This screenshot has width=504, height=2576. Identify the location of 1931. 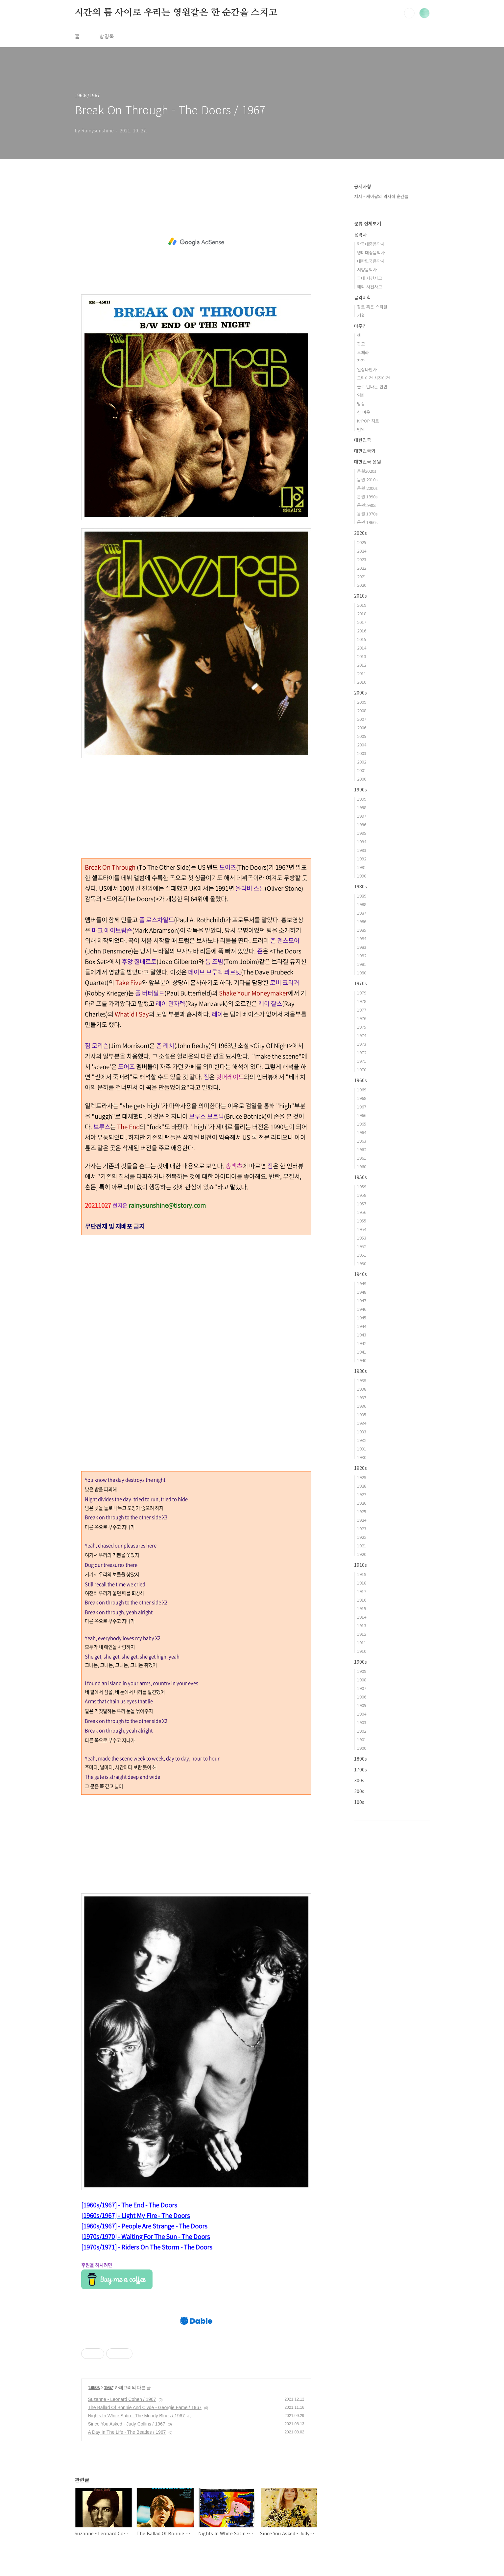
(361, 1449).